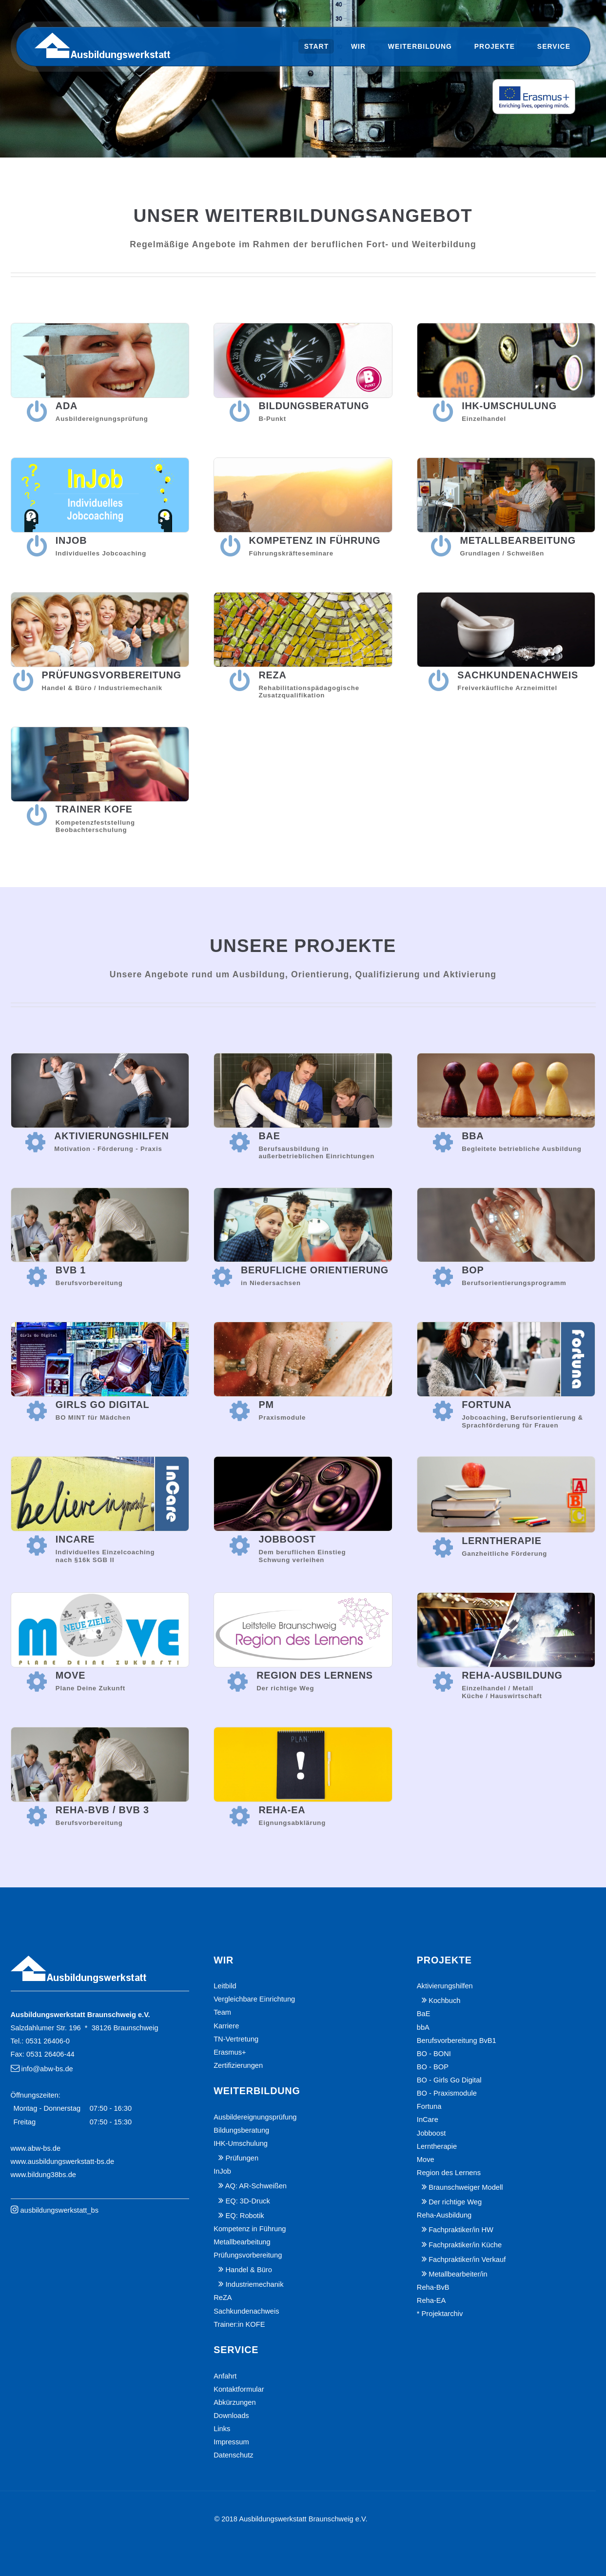 This screenshot has height=2576, width=606. I want to click on KompetenzfeststellungBeobachterschulung, so click(95, 826).